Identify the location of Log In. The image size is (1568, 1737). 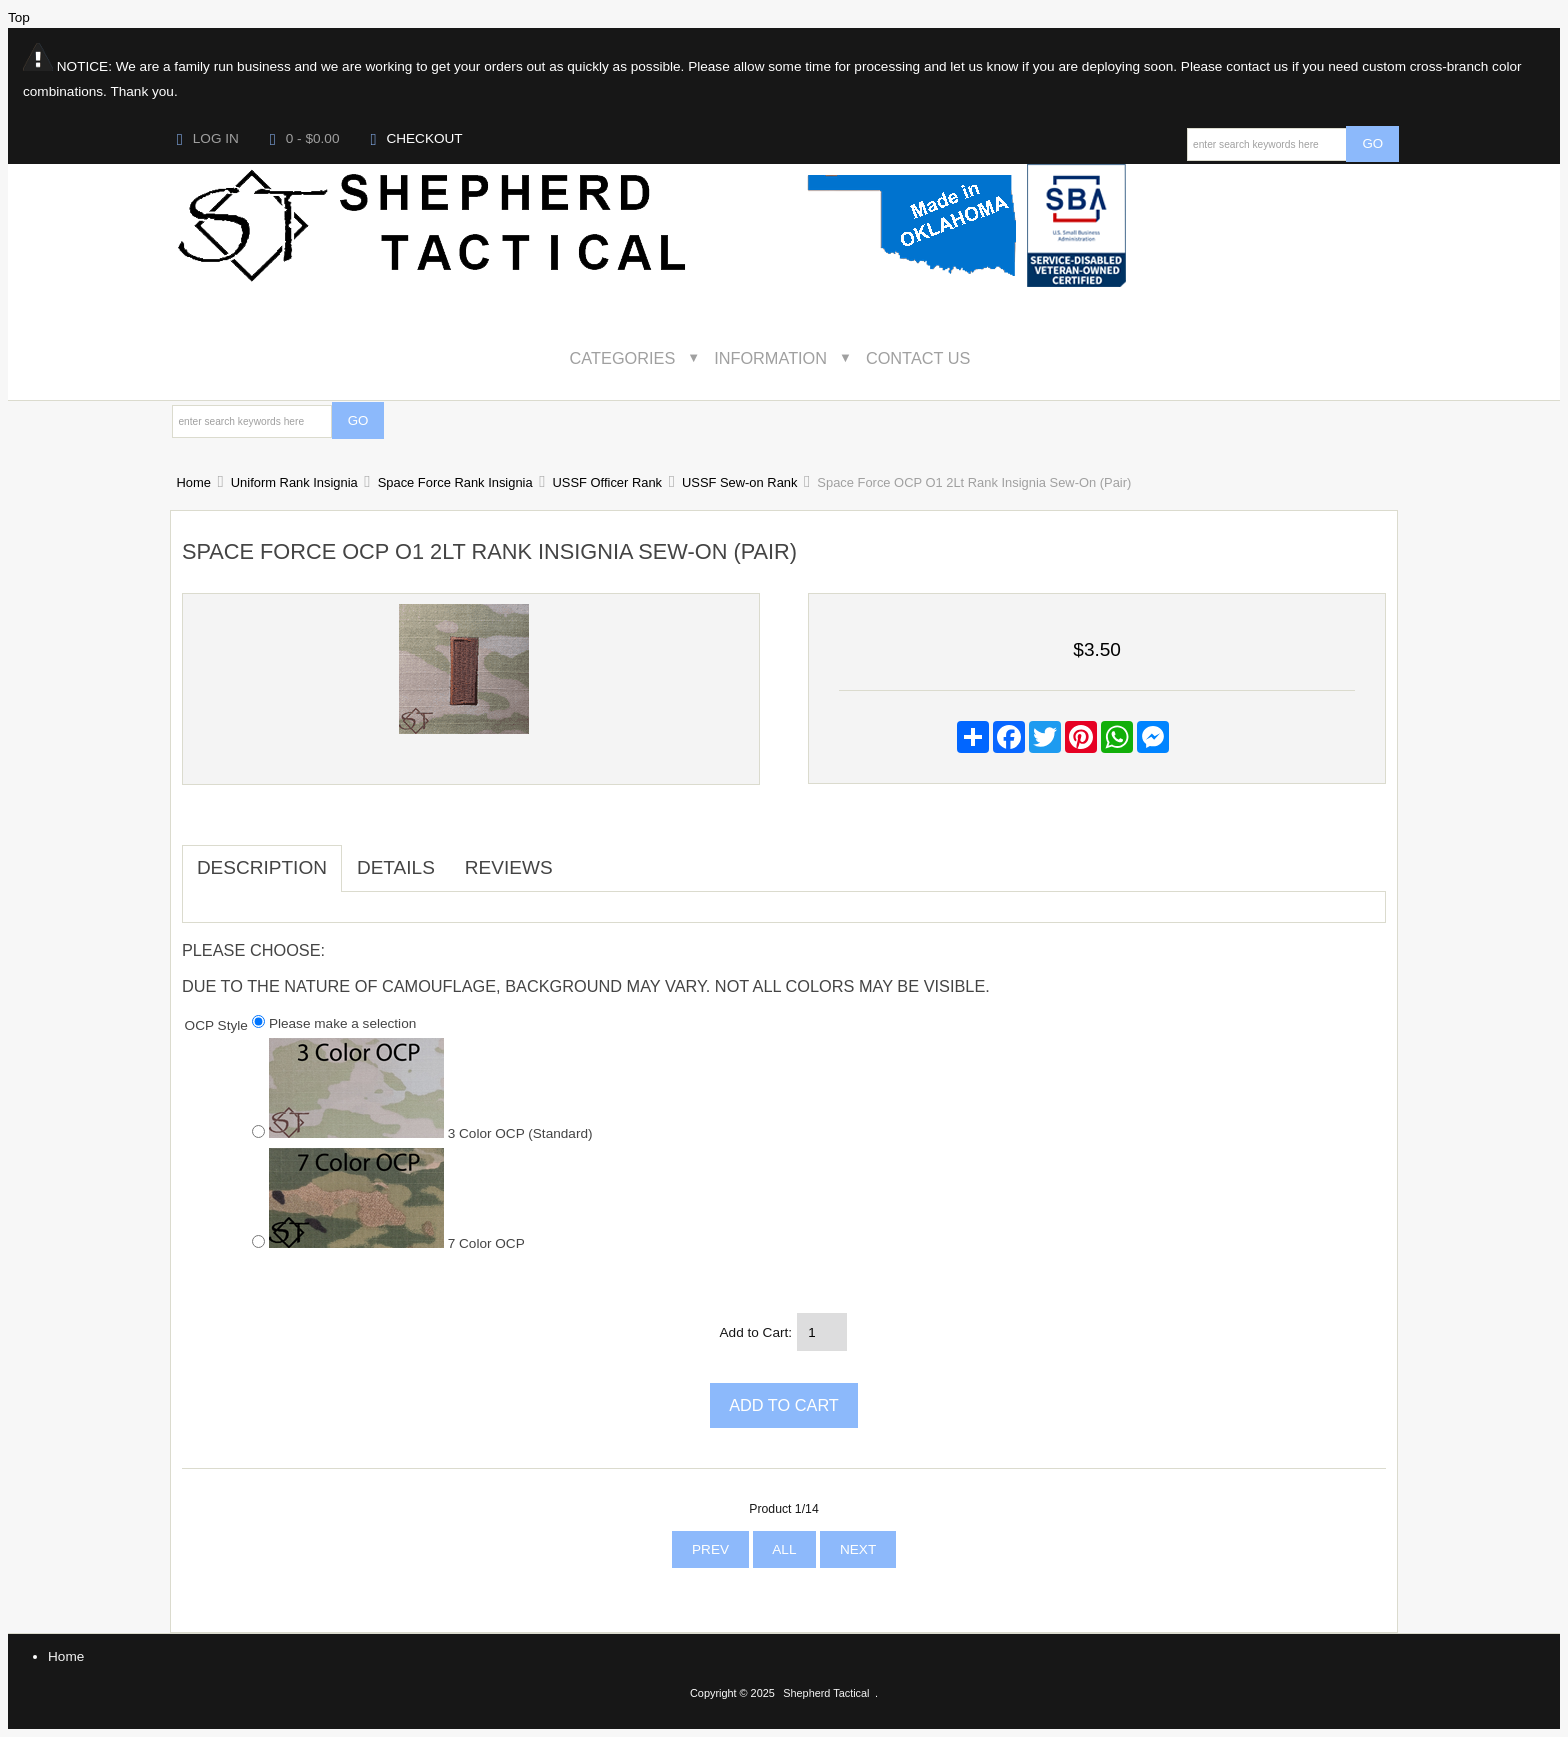
(208, 138).